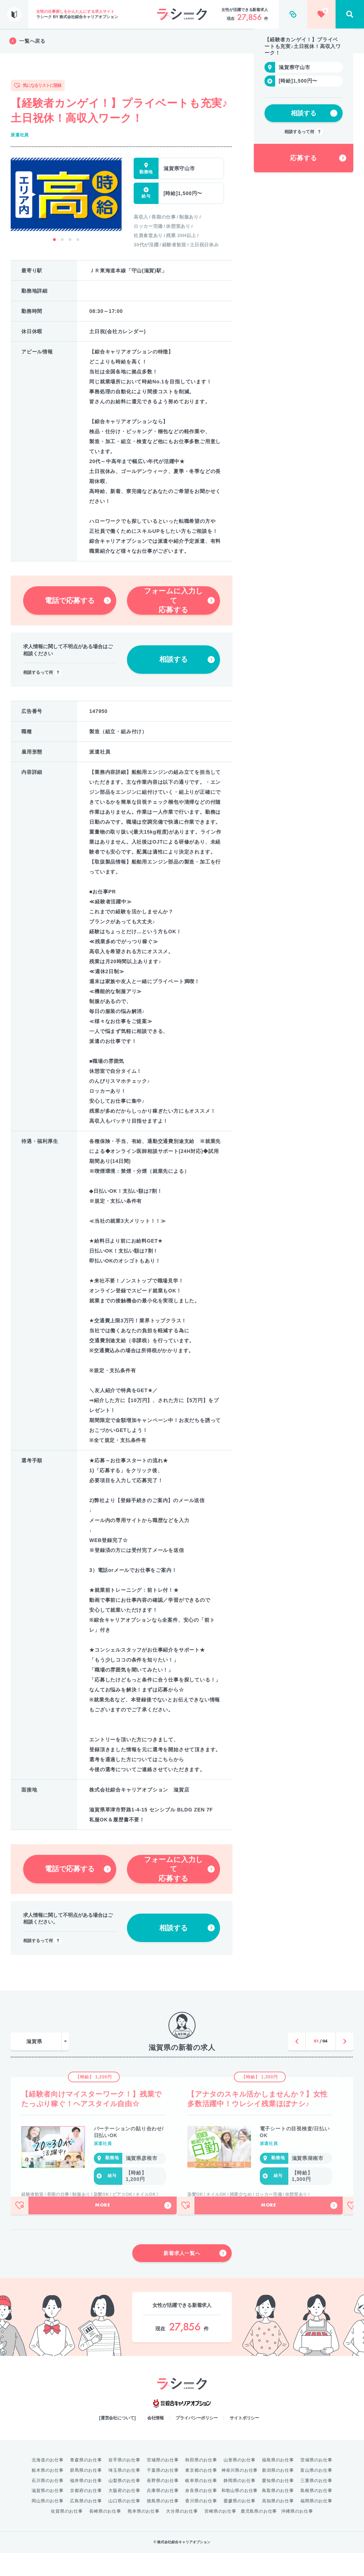  What do you see at coordinates (163, 2493) in the screenshot?
I see `千葉県のお仕事` at bounding box center [163, 2493].